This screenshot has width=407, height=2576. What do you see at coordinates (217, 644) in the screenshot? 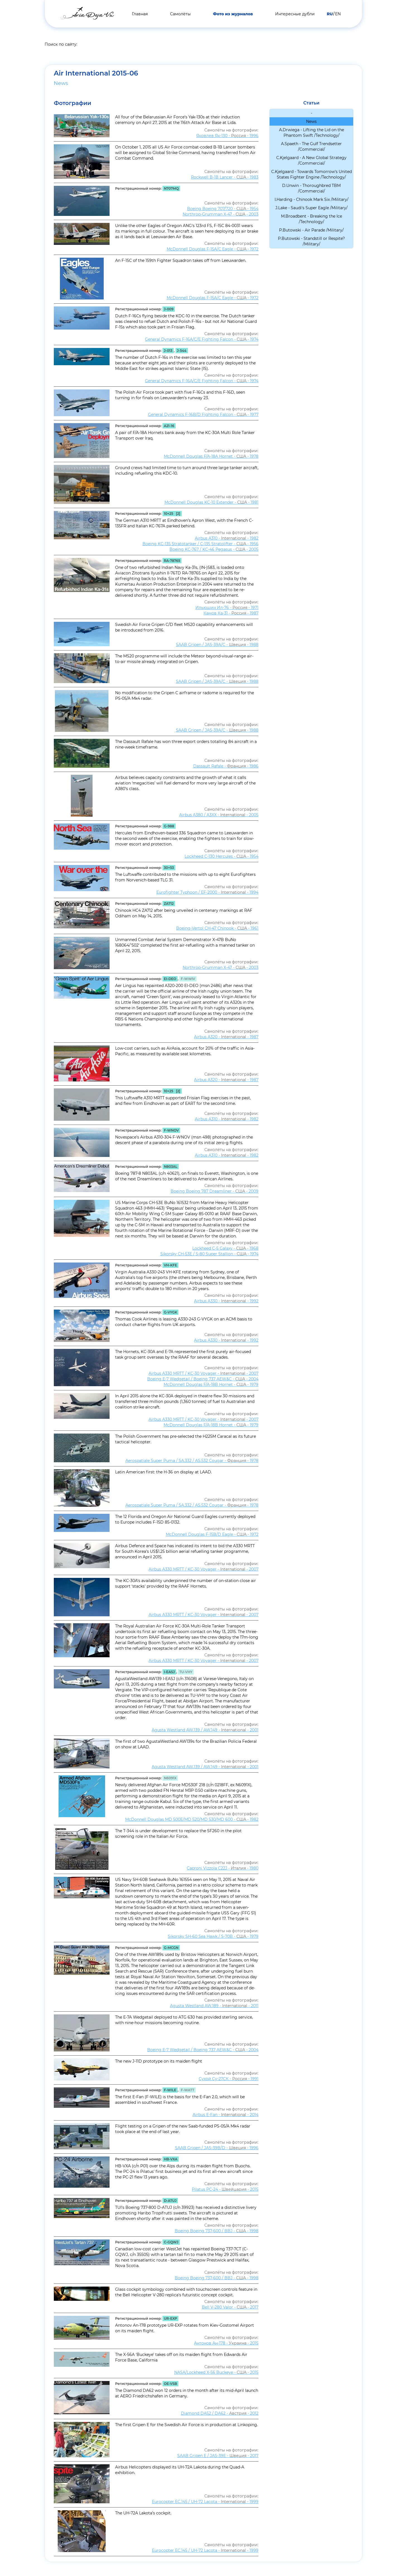
I see `SAAB Gripen / JAS-39A/C - - 1988` at bounding box center [217, 644].